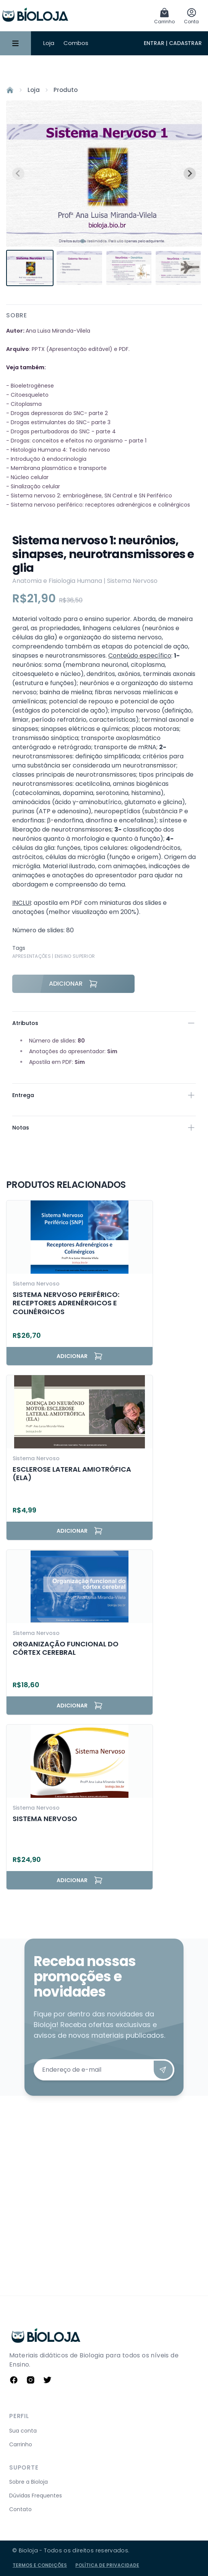 This screenshot has width=208, height=2576. What do you see at coordinates (28, 2482) in the screenshot?
I see `Sobre a Bioloja` at bounding box center [28, 2482].